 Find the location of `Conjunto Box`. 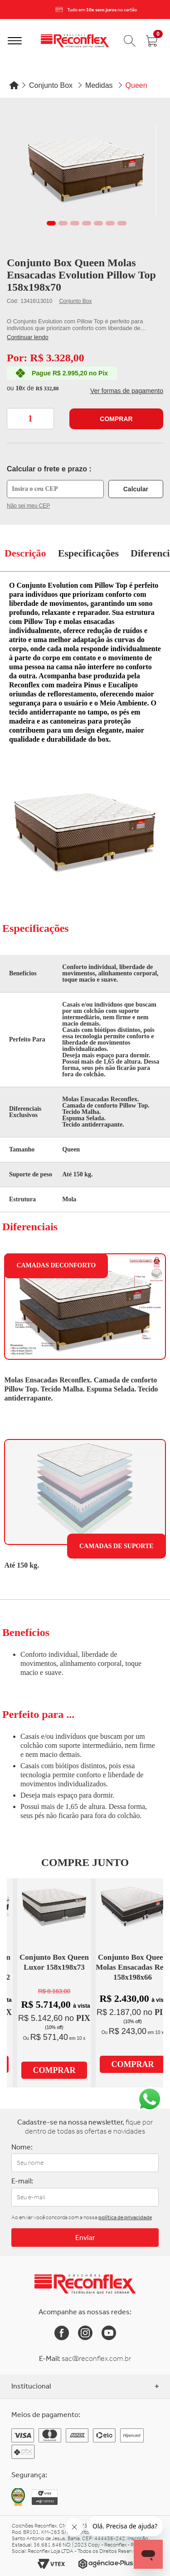

Conjunto Box is located at coordinates (75, 301).